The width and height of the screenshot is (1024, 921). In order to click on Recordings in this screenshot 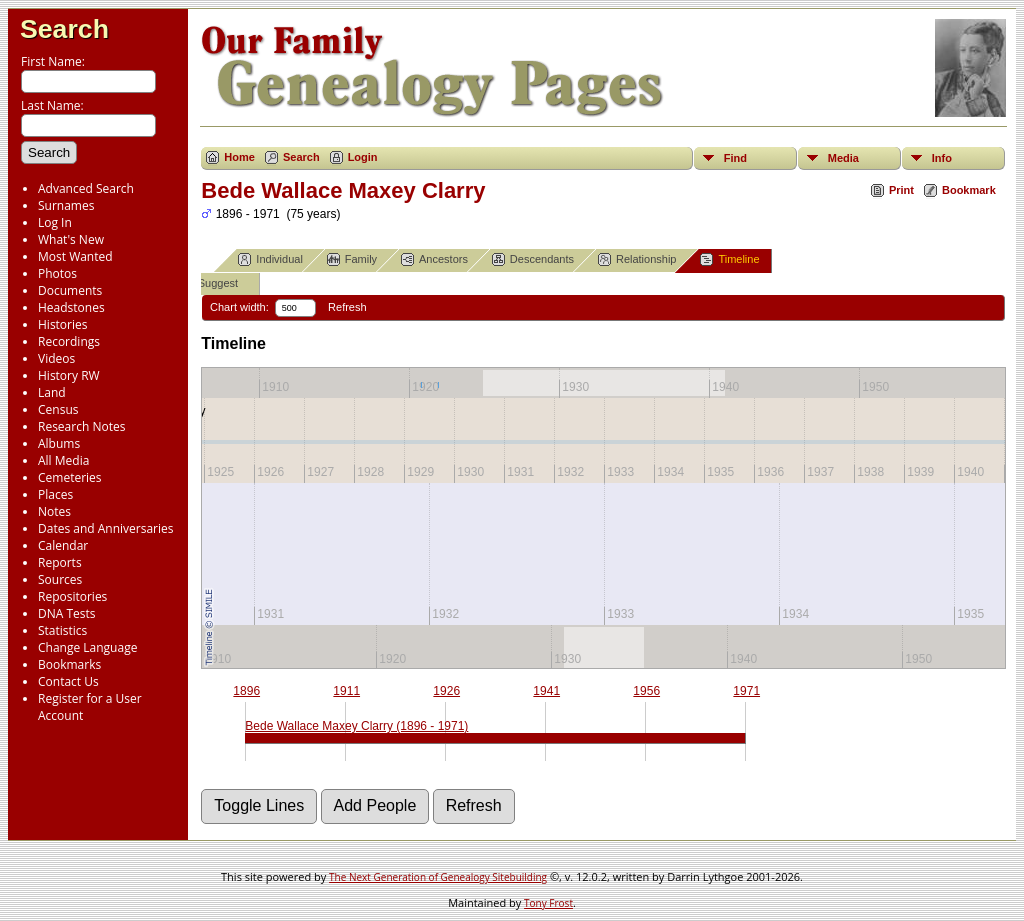, I will do `click(69, 341)`.